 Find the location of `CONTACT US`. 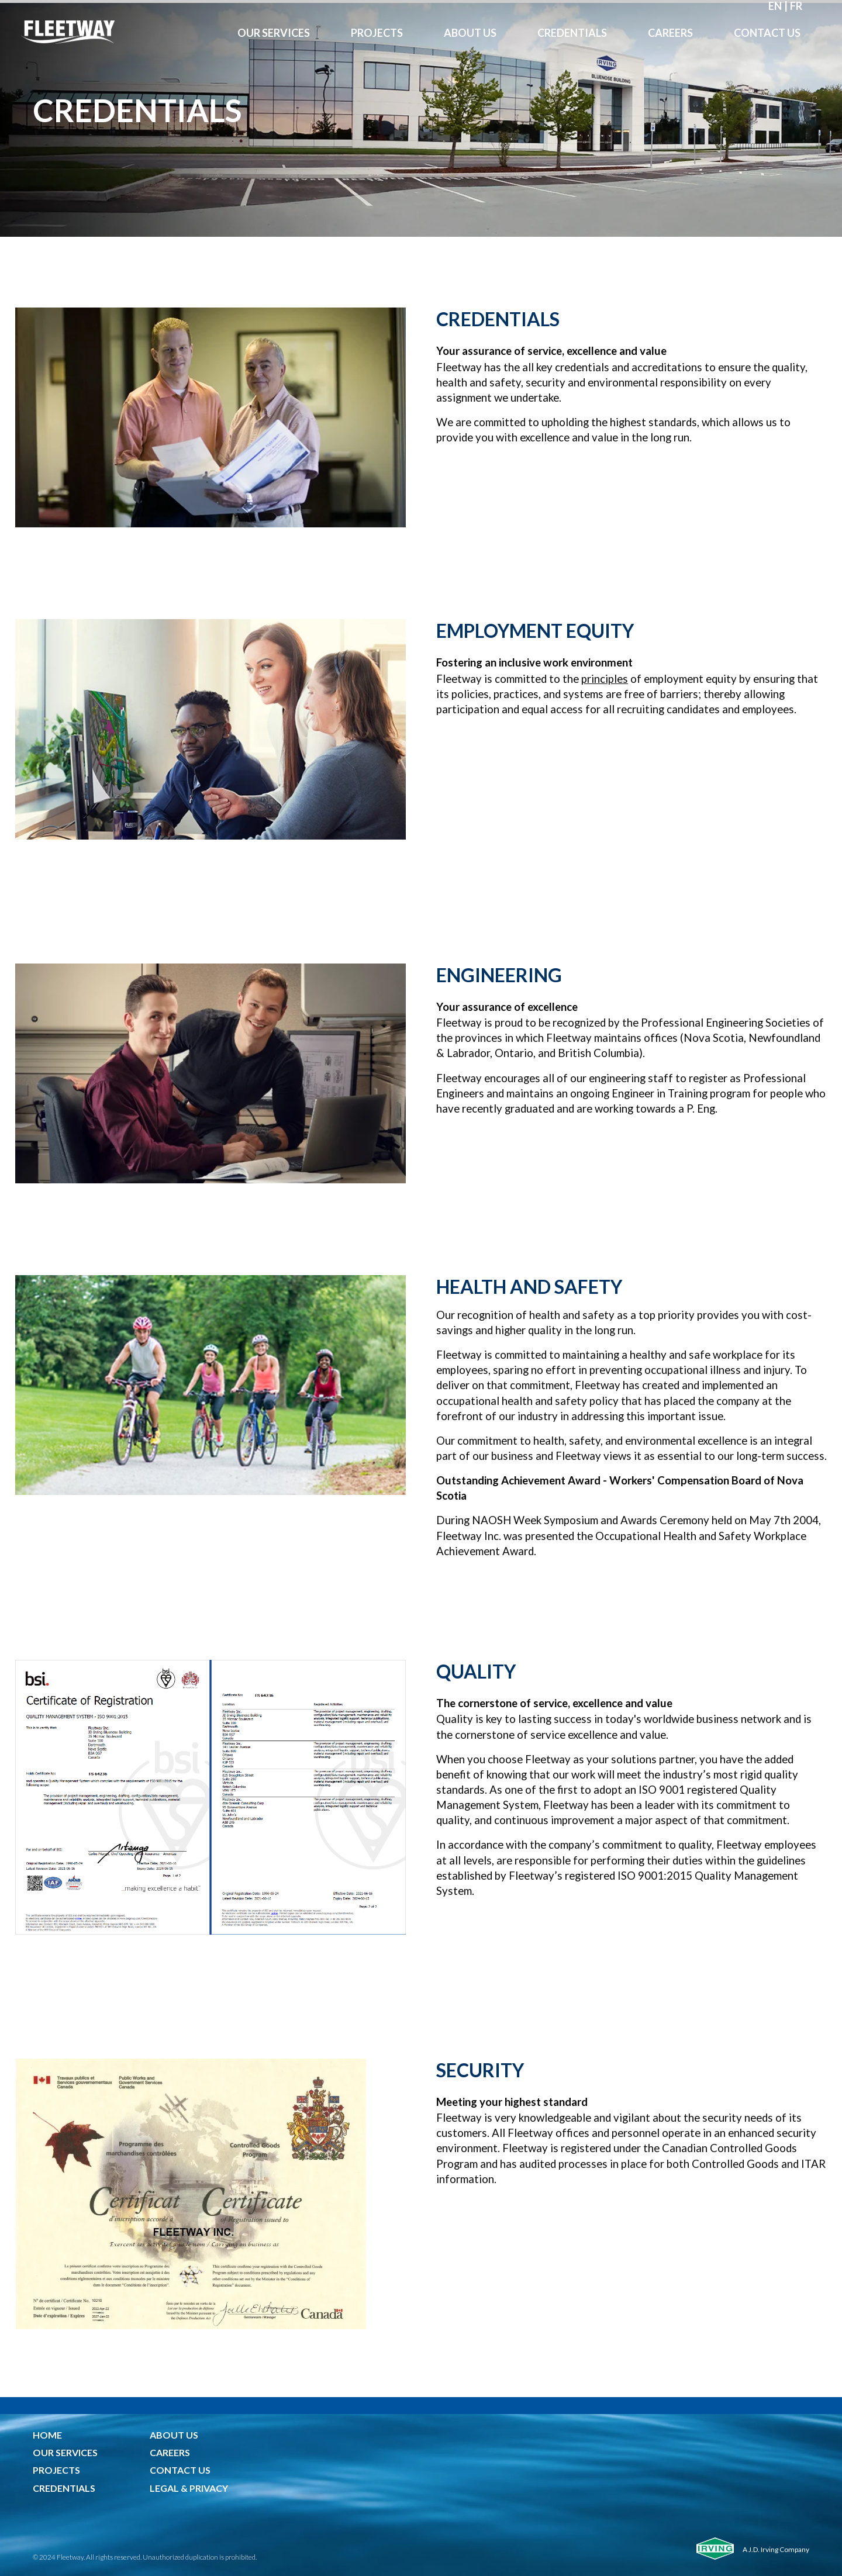

CONTACT US is located at coordinates (180, 2469).